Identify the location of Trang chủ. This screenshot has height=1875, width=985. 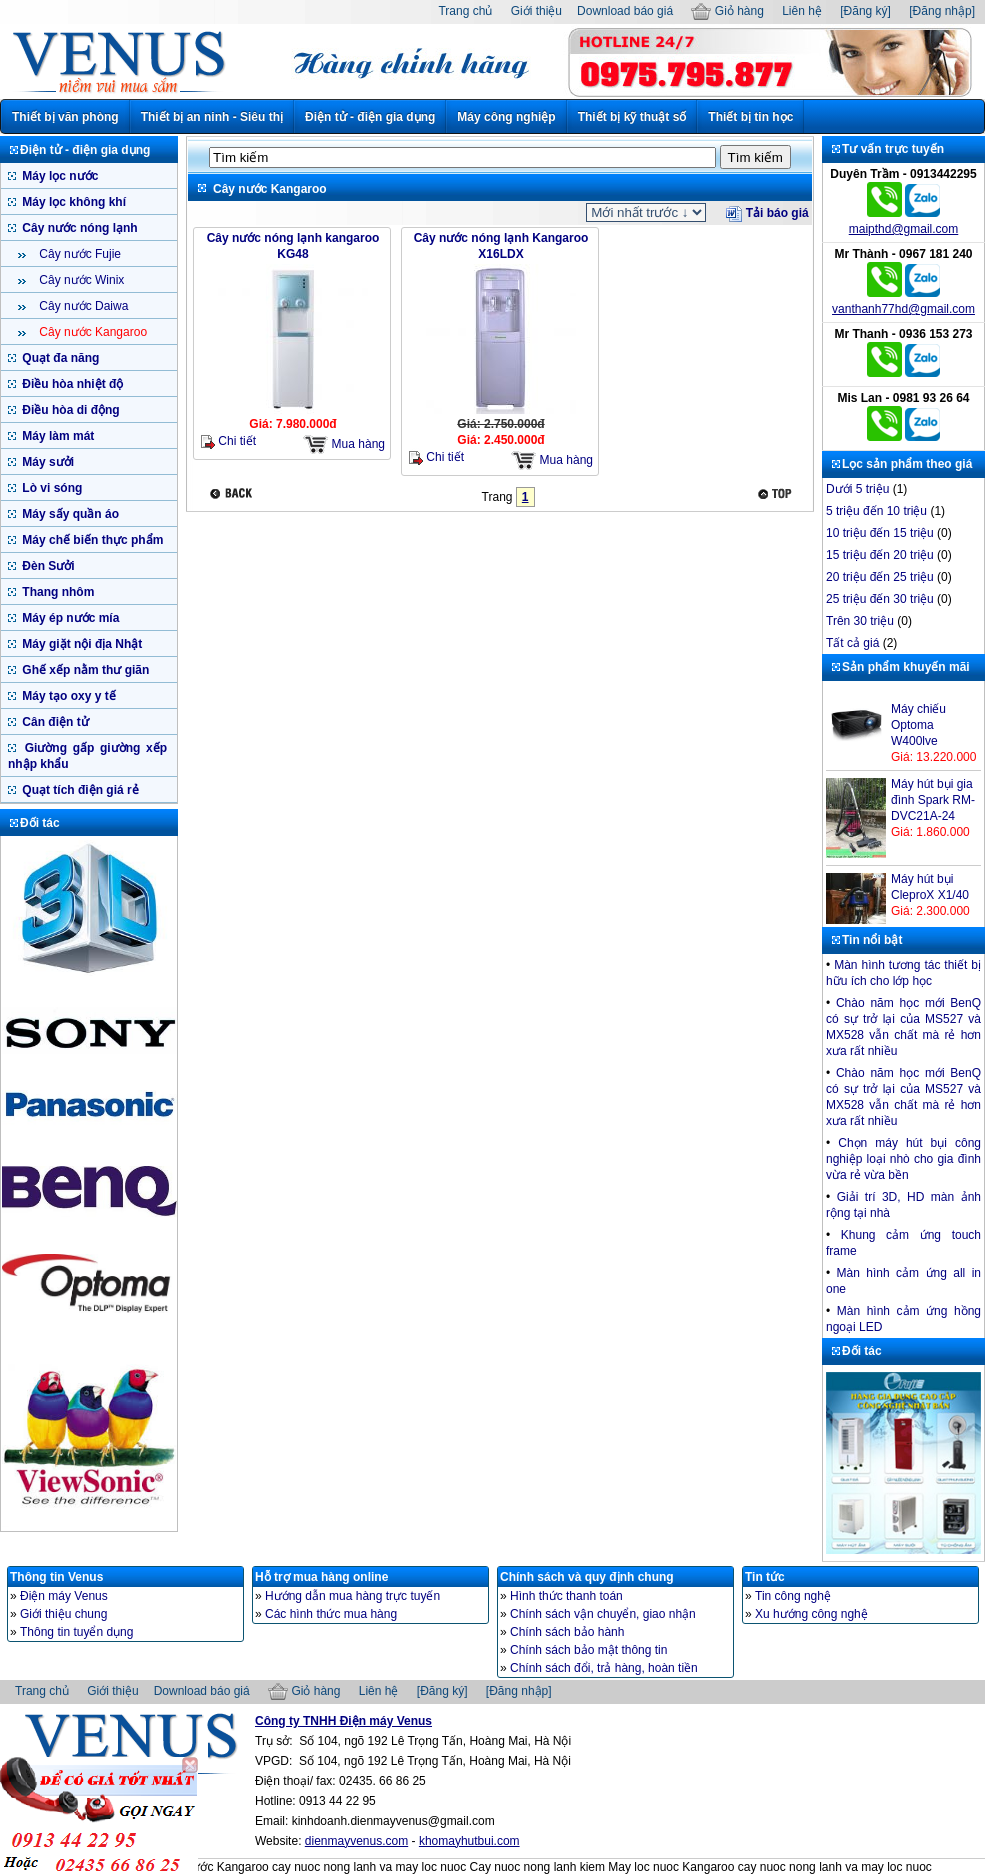
(465, 11).